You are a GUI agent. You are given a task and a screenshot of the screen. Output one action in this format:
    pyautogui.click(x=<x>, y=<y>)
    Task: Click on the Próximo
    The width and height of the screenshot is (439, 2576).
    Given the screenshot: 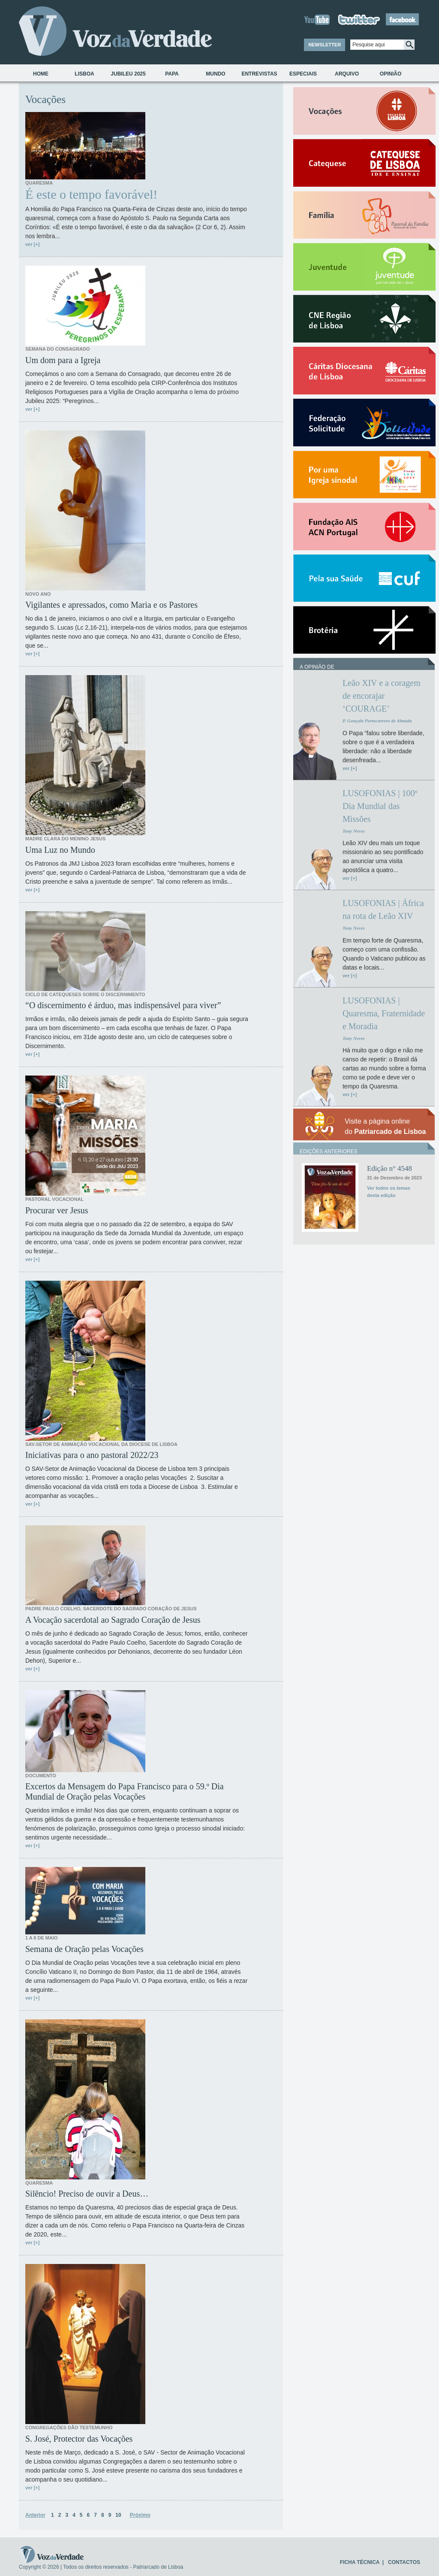 What is the action you would take?
    pyautogui.click(x=140, y=2515)
    